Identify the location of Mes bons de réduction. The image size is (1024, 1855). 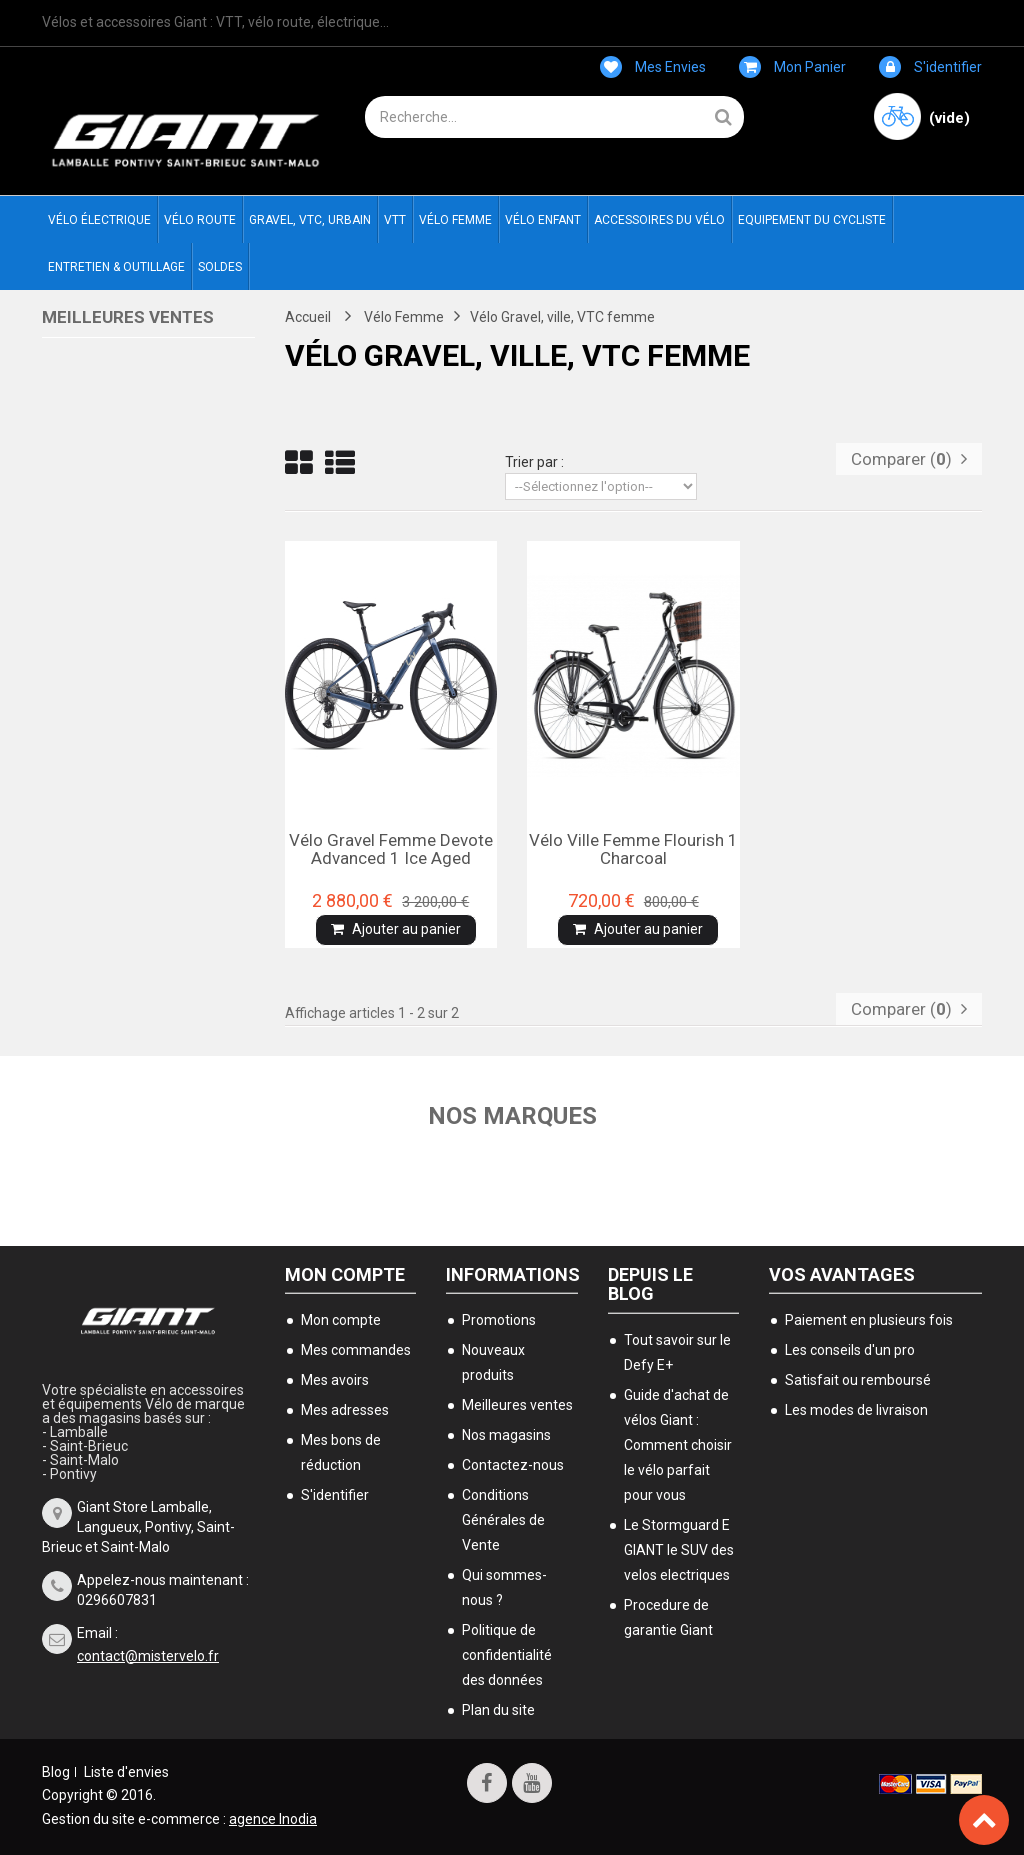
(341, 1452).